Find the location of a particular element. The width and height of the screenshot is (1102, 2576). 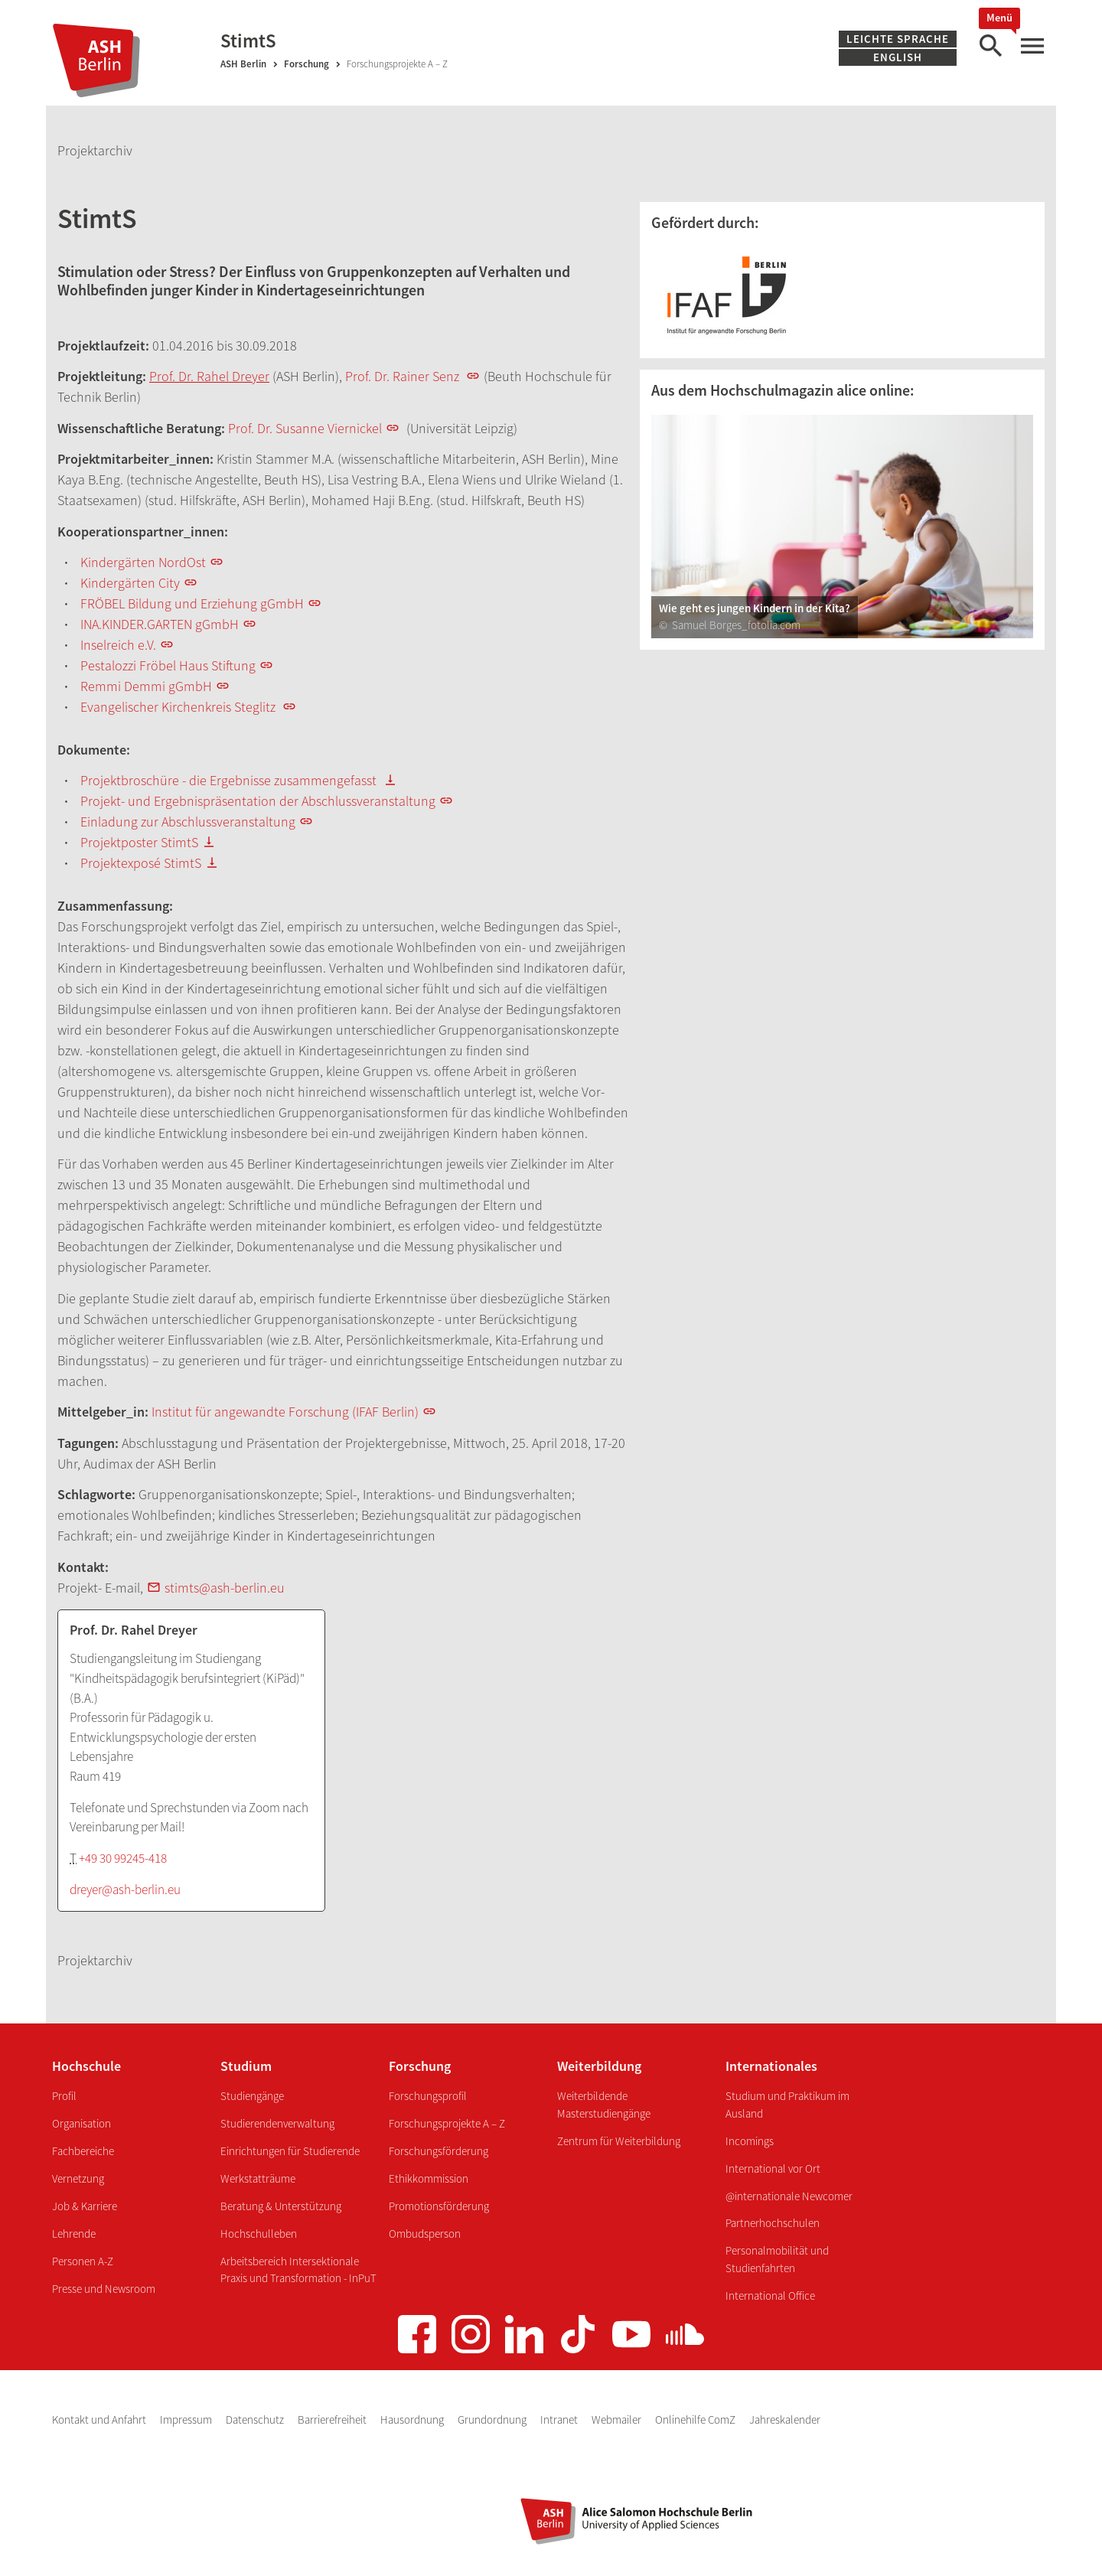

Projektexposé StimtS is located at coordinates (140, 863).